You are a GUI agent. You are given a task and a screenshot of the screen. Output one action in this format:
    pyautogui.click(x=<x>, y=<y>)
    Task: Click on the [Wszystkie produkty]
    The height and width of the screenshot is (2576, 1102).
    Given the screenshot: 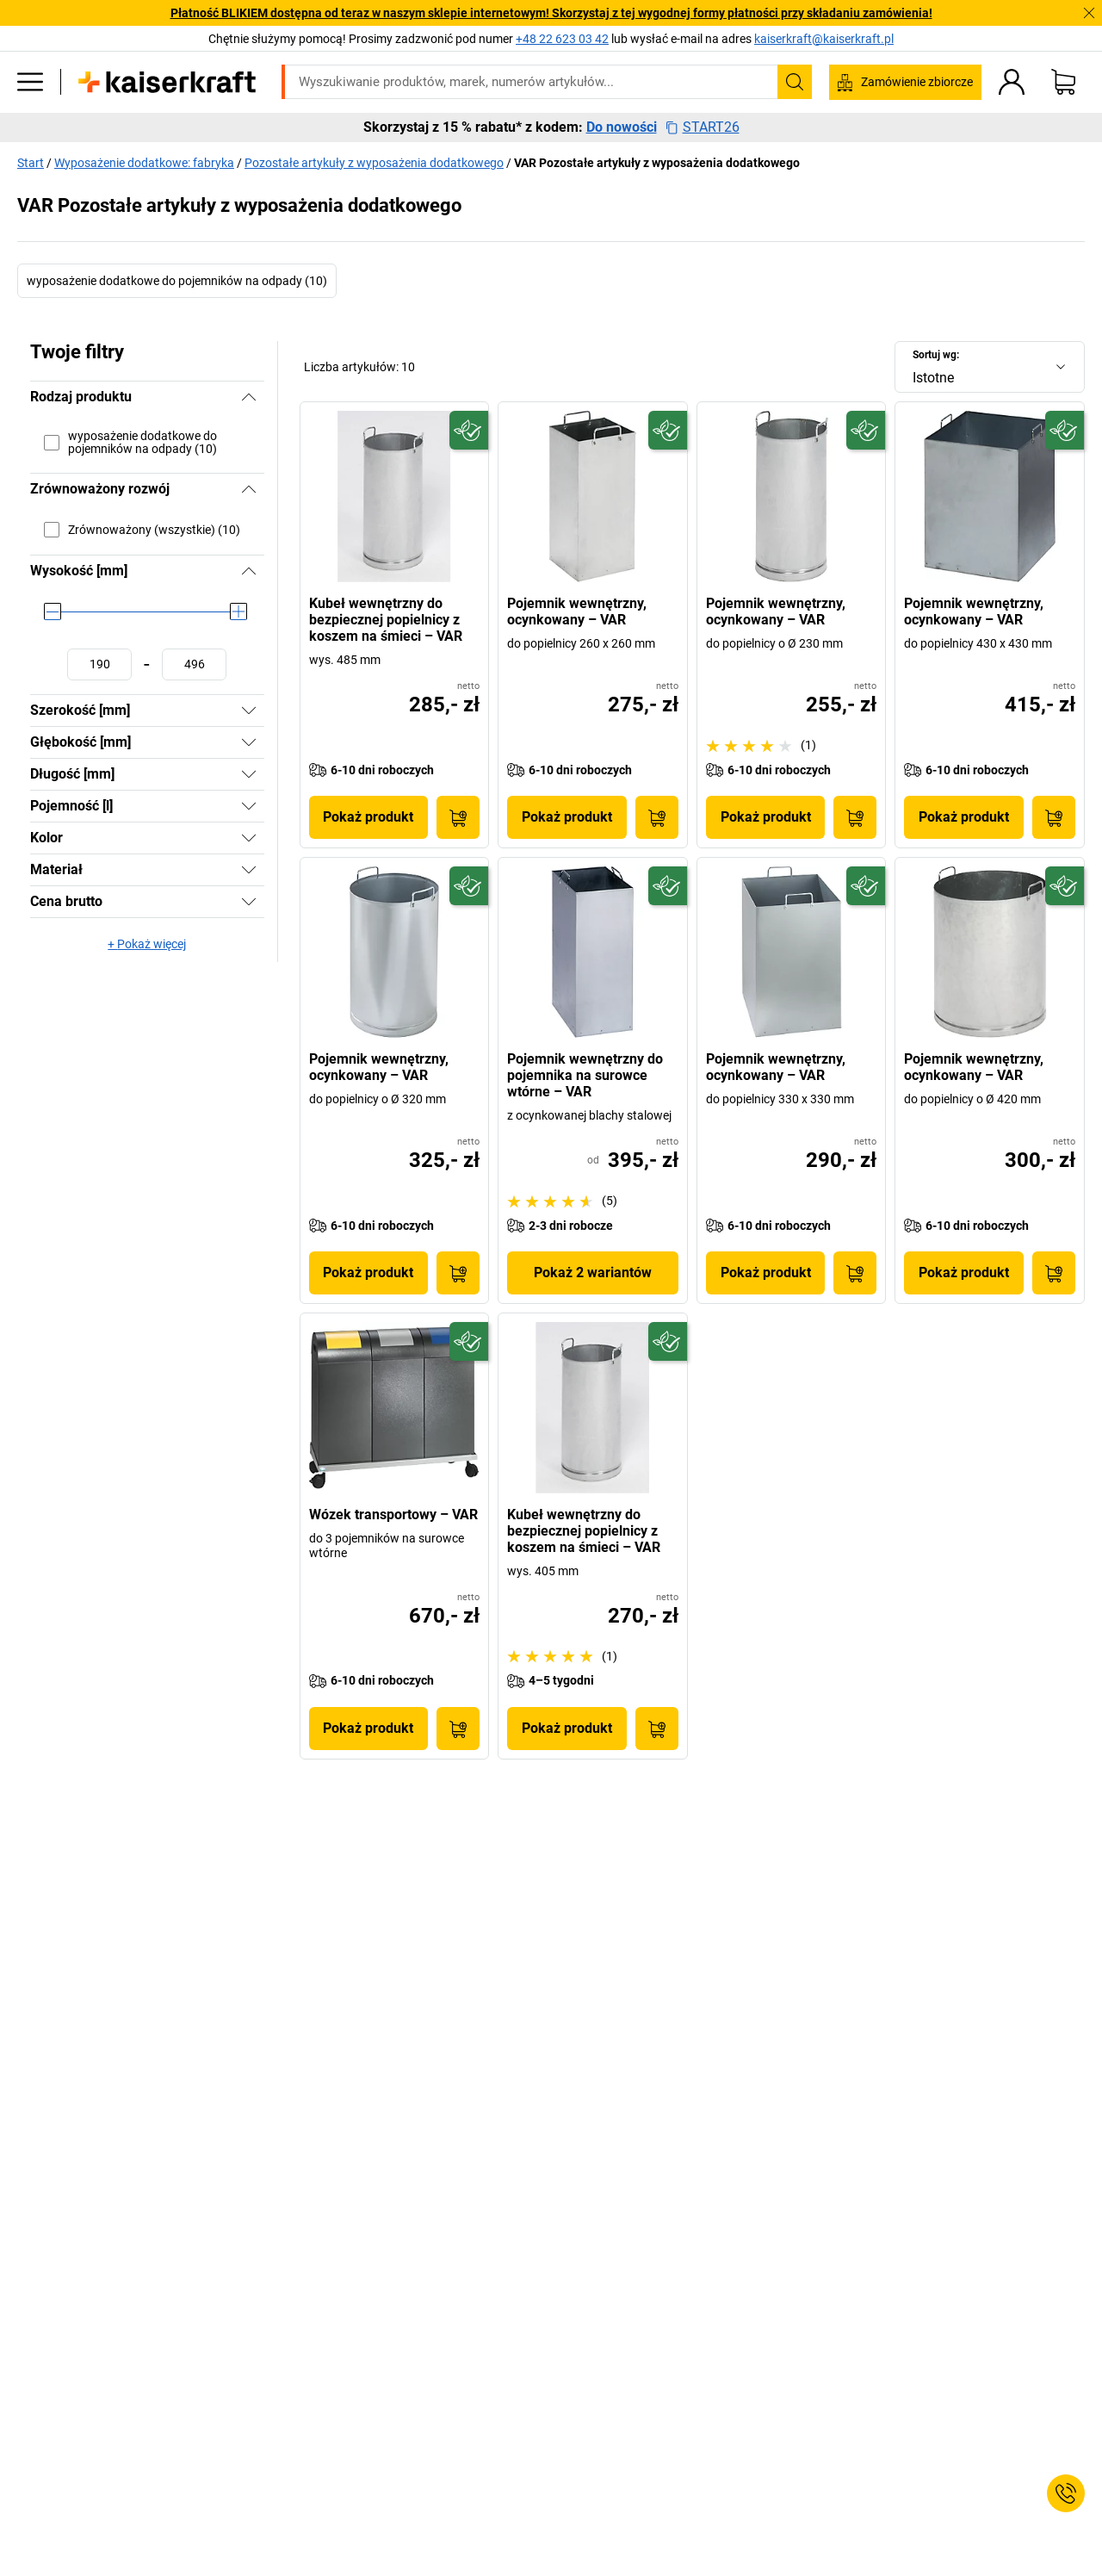 What is the action you would take?
    pyautogui.click(x=30, y=82)
    